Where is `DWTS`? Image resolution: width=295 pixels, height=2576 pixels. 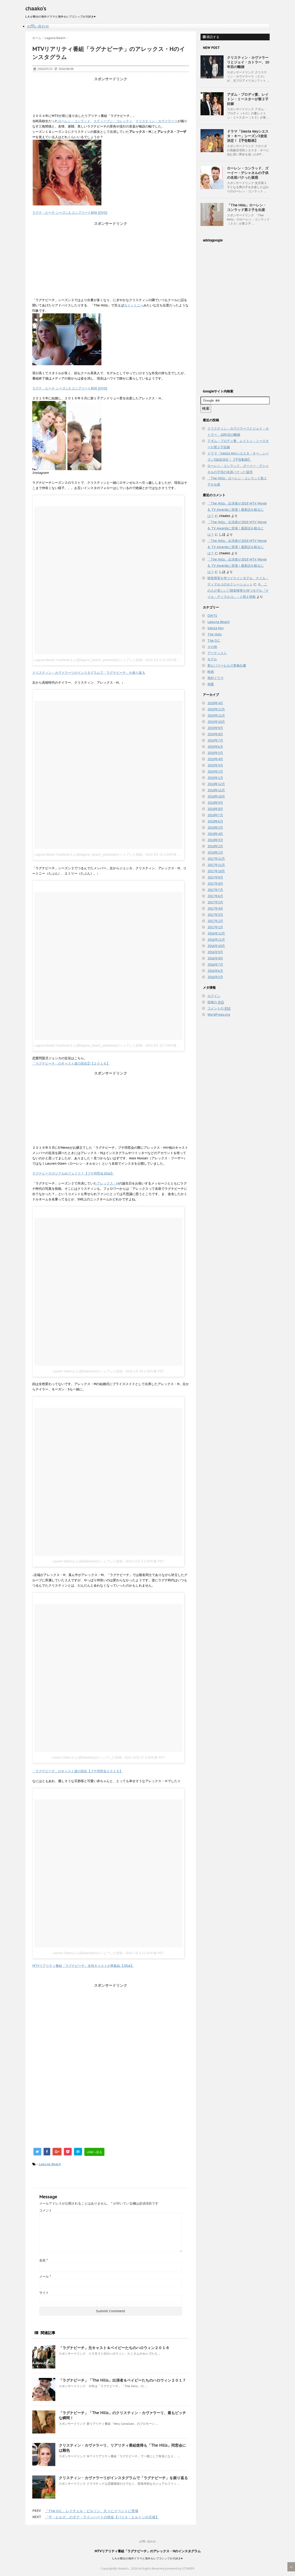
DWTS is located at coordinates (212, 616).